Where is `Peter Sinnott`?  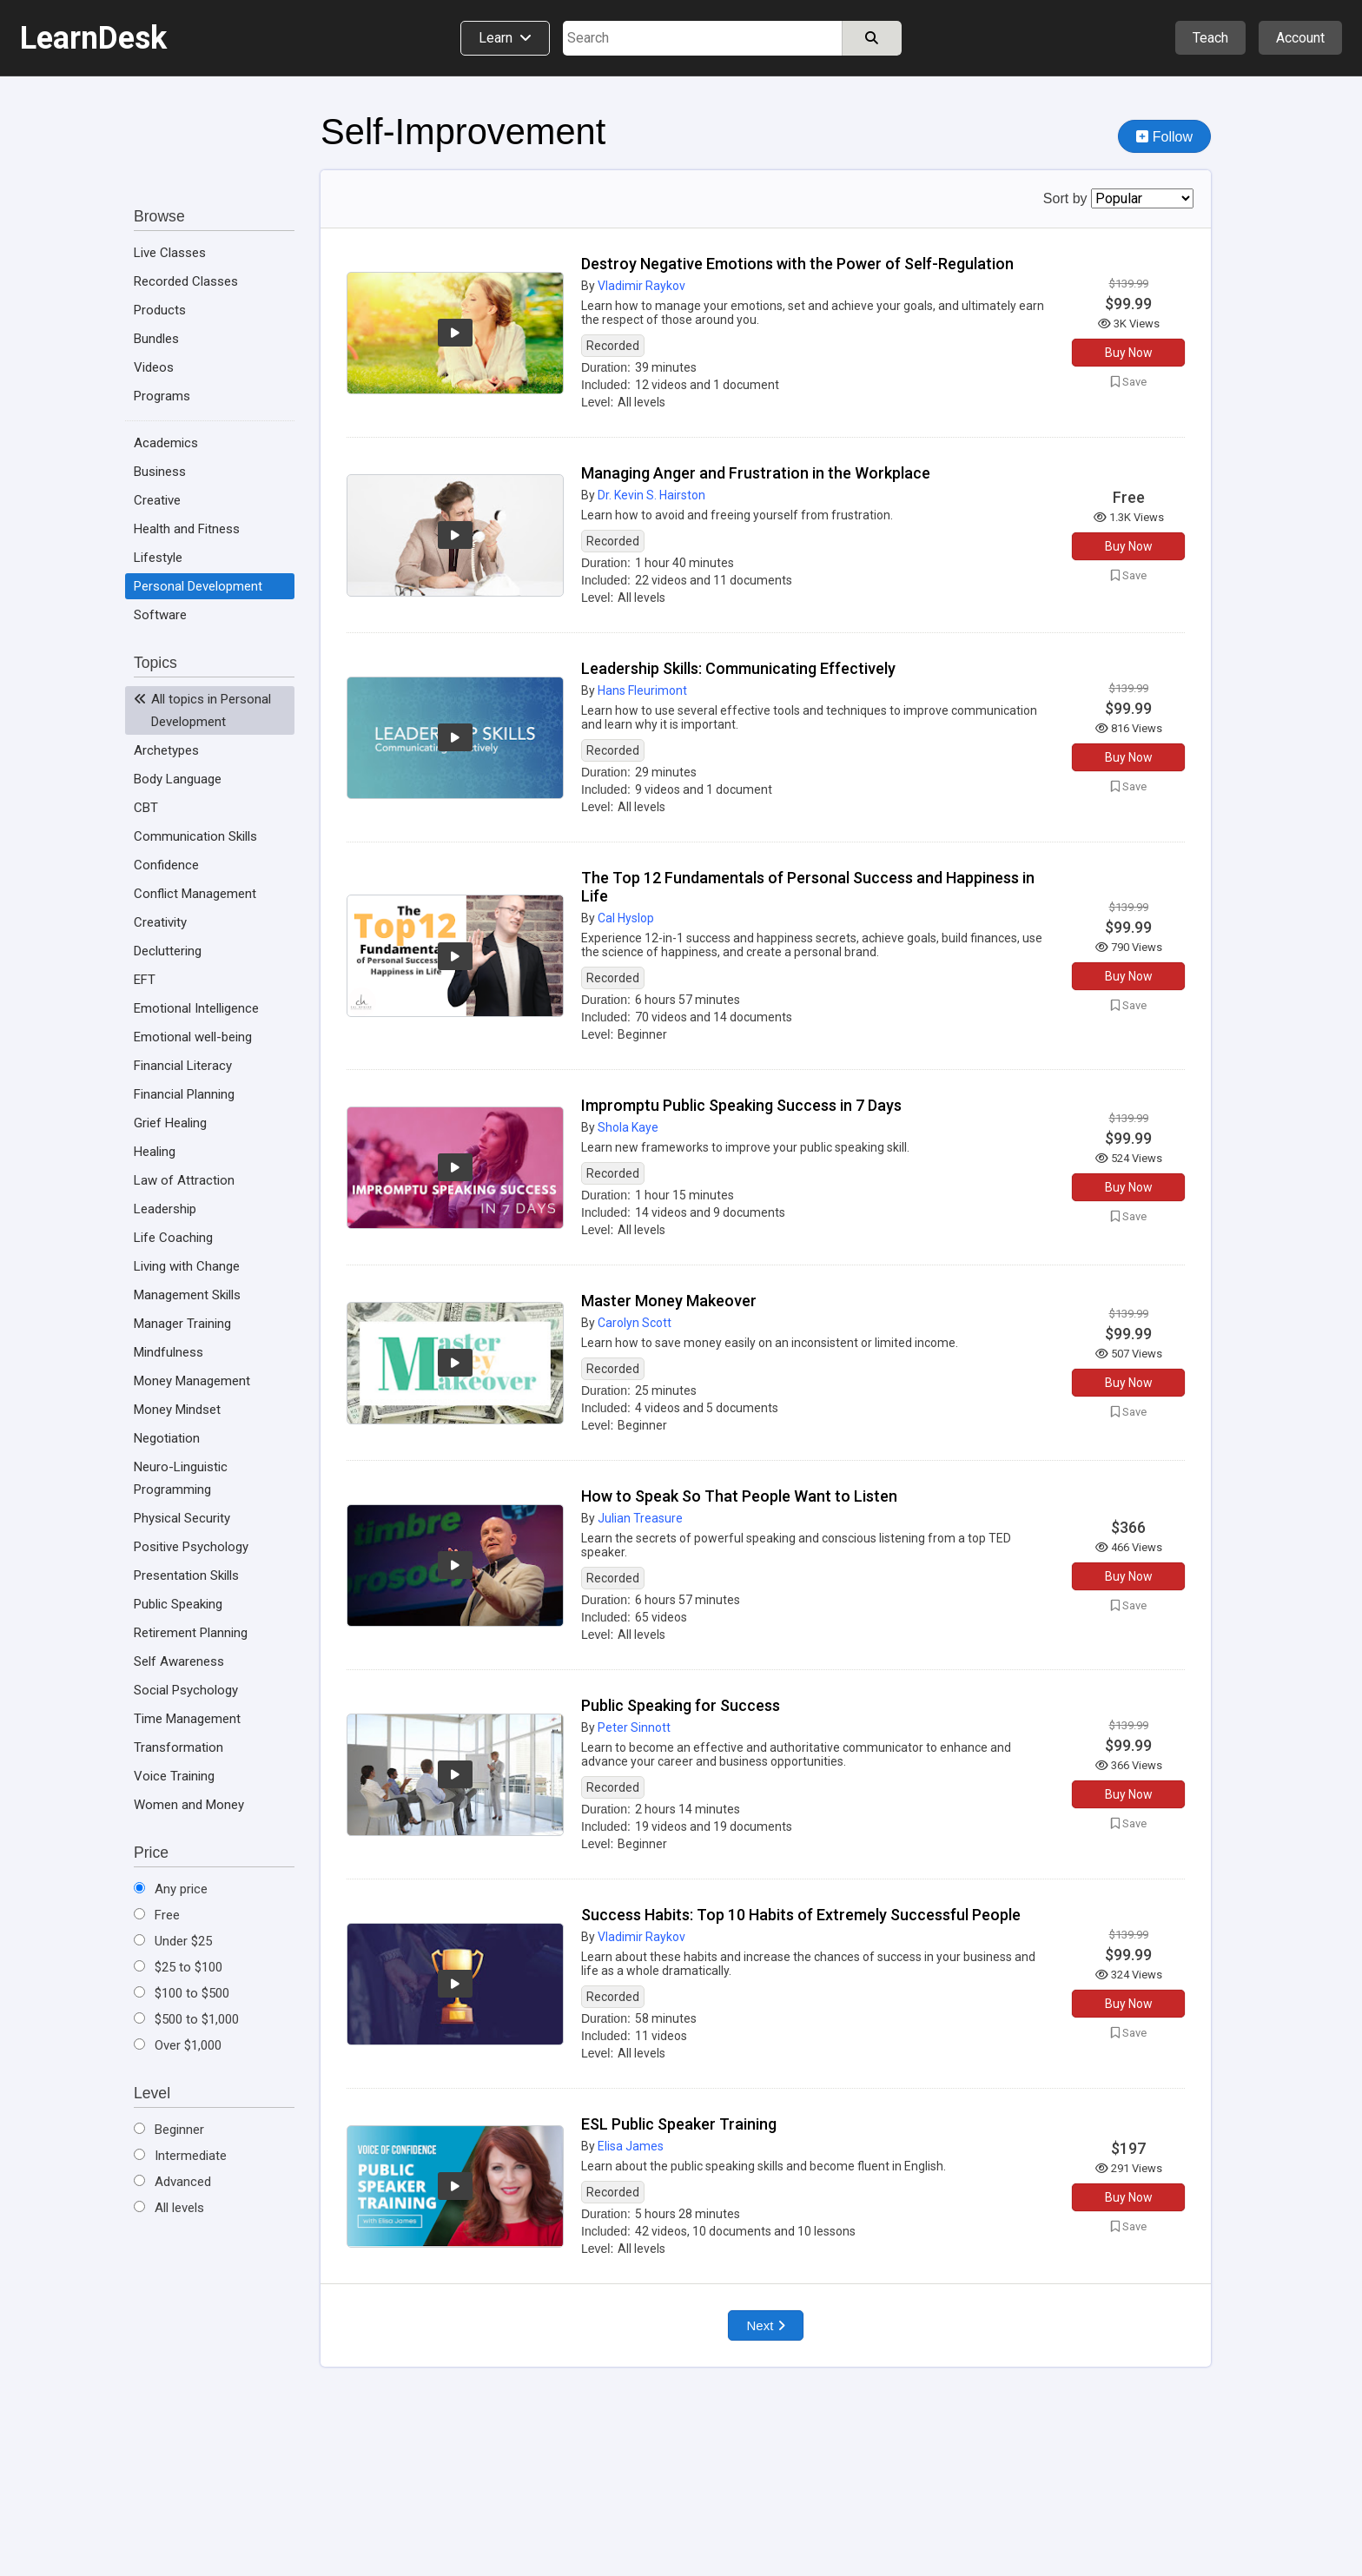 Peter Sinnott is located at coordinates (634, 1727).